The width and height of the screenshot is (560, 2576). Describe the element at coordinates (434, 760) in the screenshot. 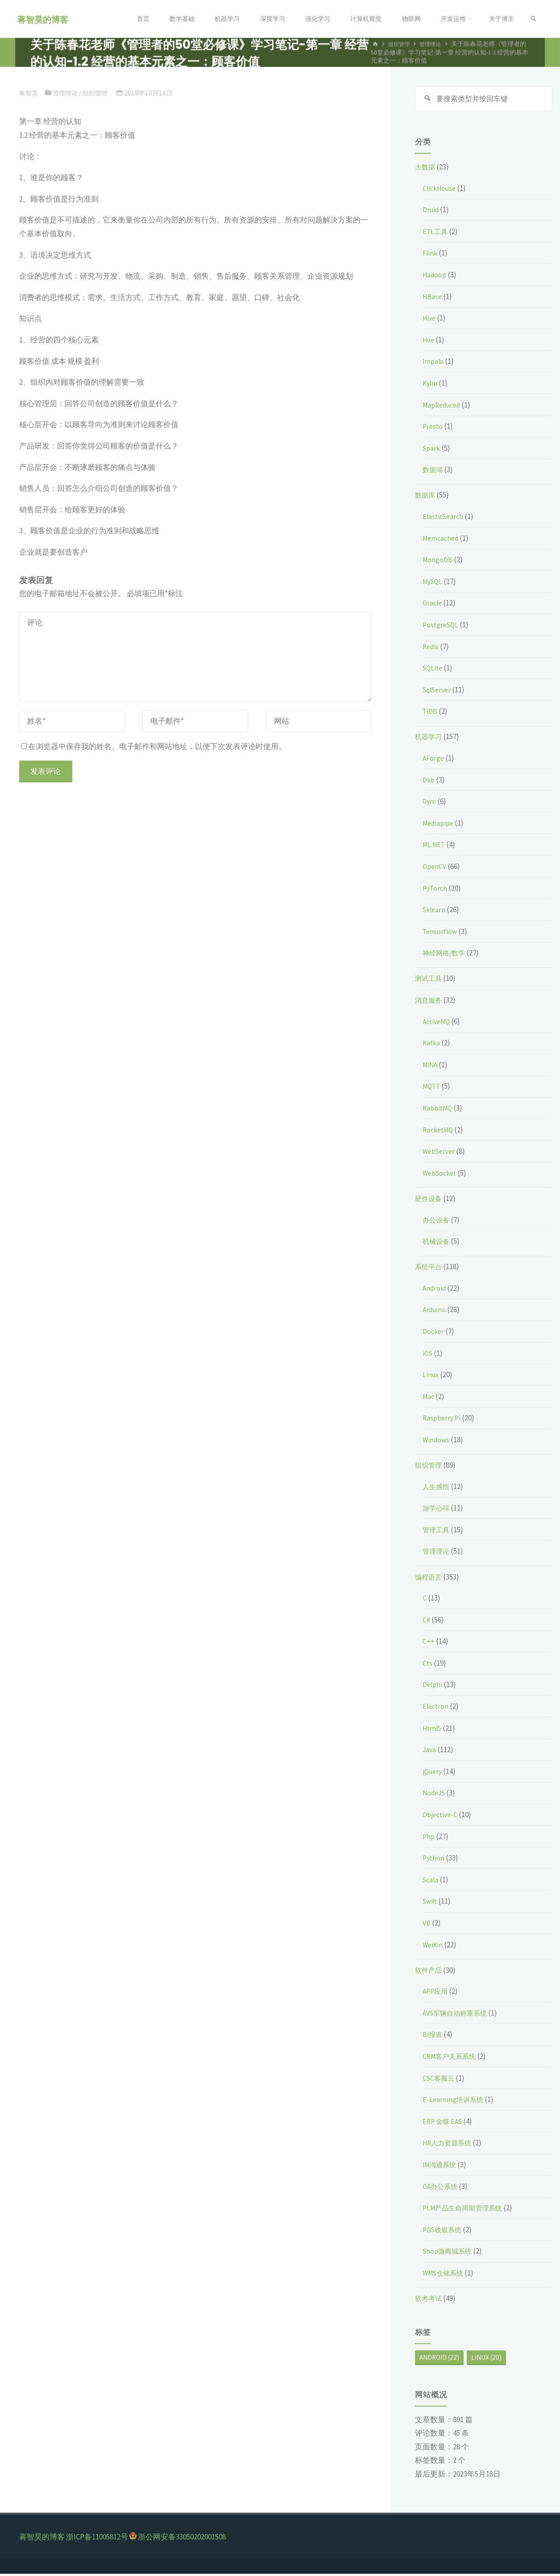

I see `AForge` at that location.